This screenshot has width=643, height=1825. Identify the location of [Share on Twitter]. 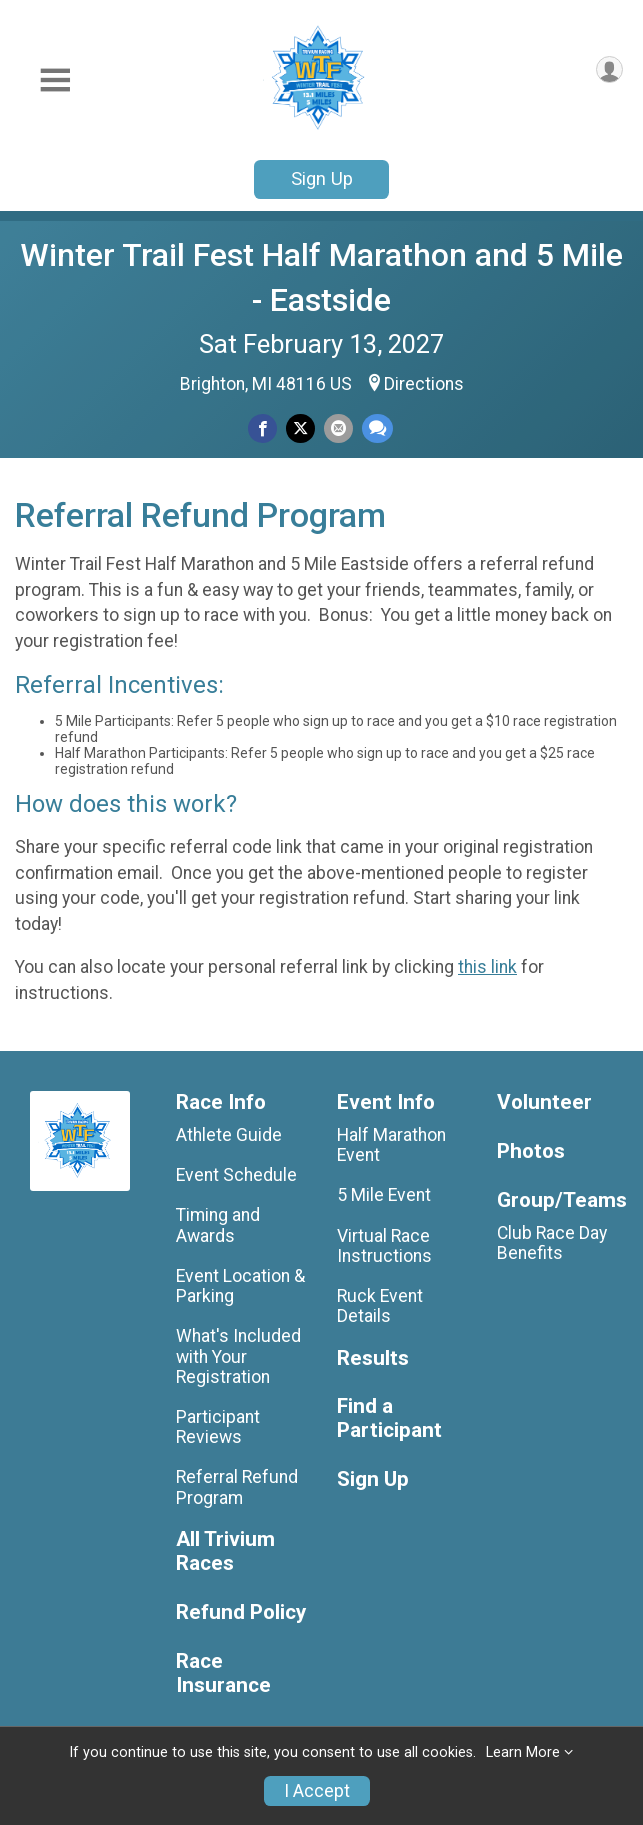
(300, 428).